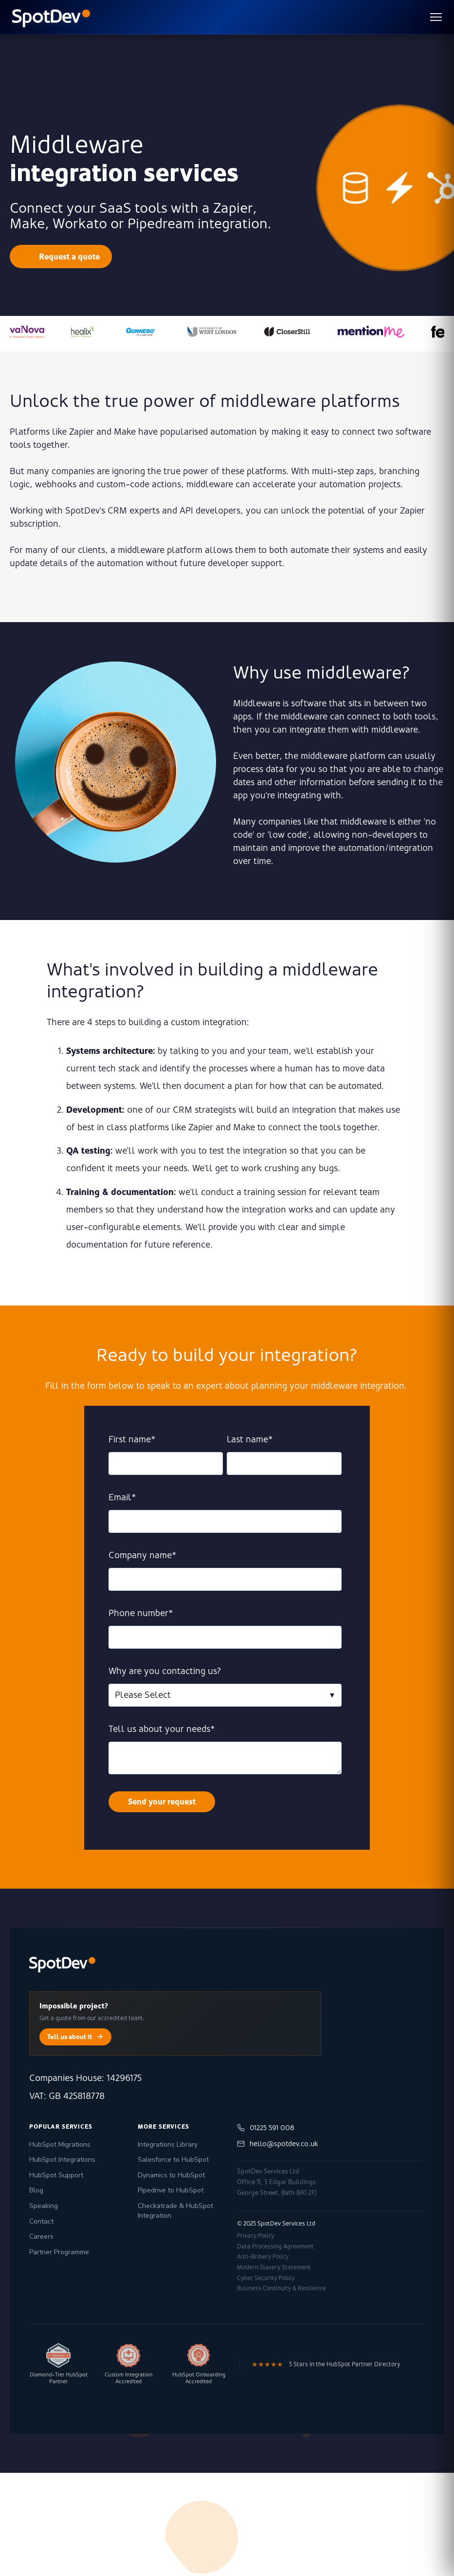 This screenshot has height=2576, width=454. What do you see at coordinates (170, 2190) in the screenshot?
I see `Pipedrive to HubSpot [menuitem]` at bounding box center [170, 2190].